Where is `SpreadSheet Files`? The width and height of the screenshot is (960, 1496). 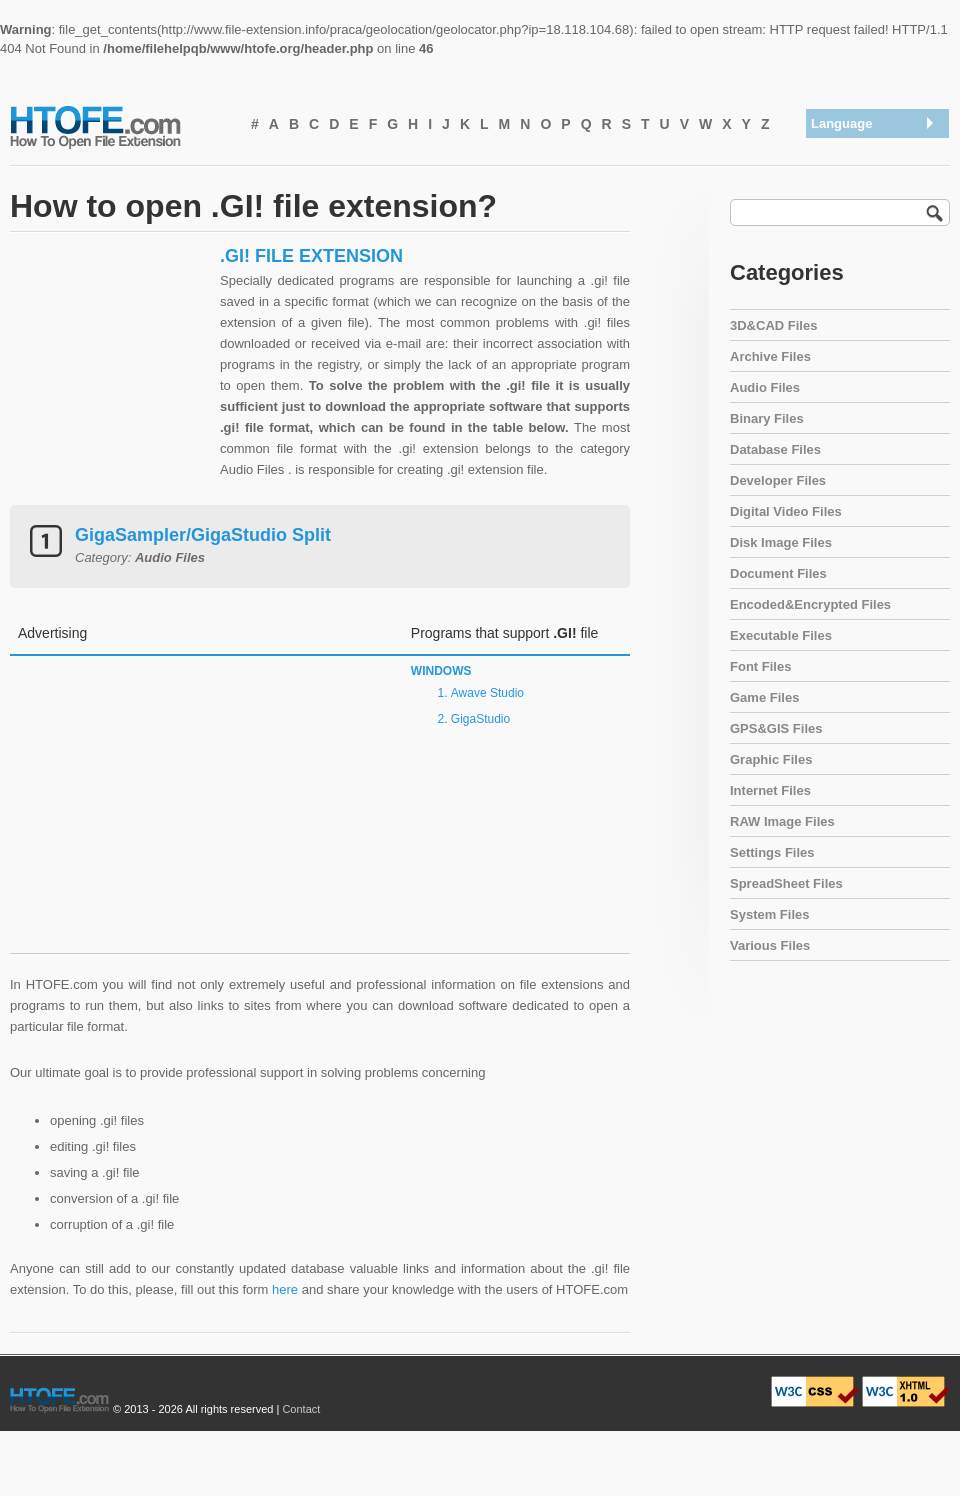
SpreadSheet Files is located at coordinates (786, 883).